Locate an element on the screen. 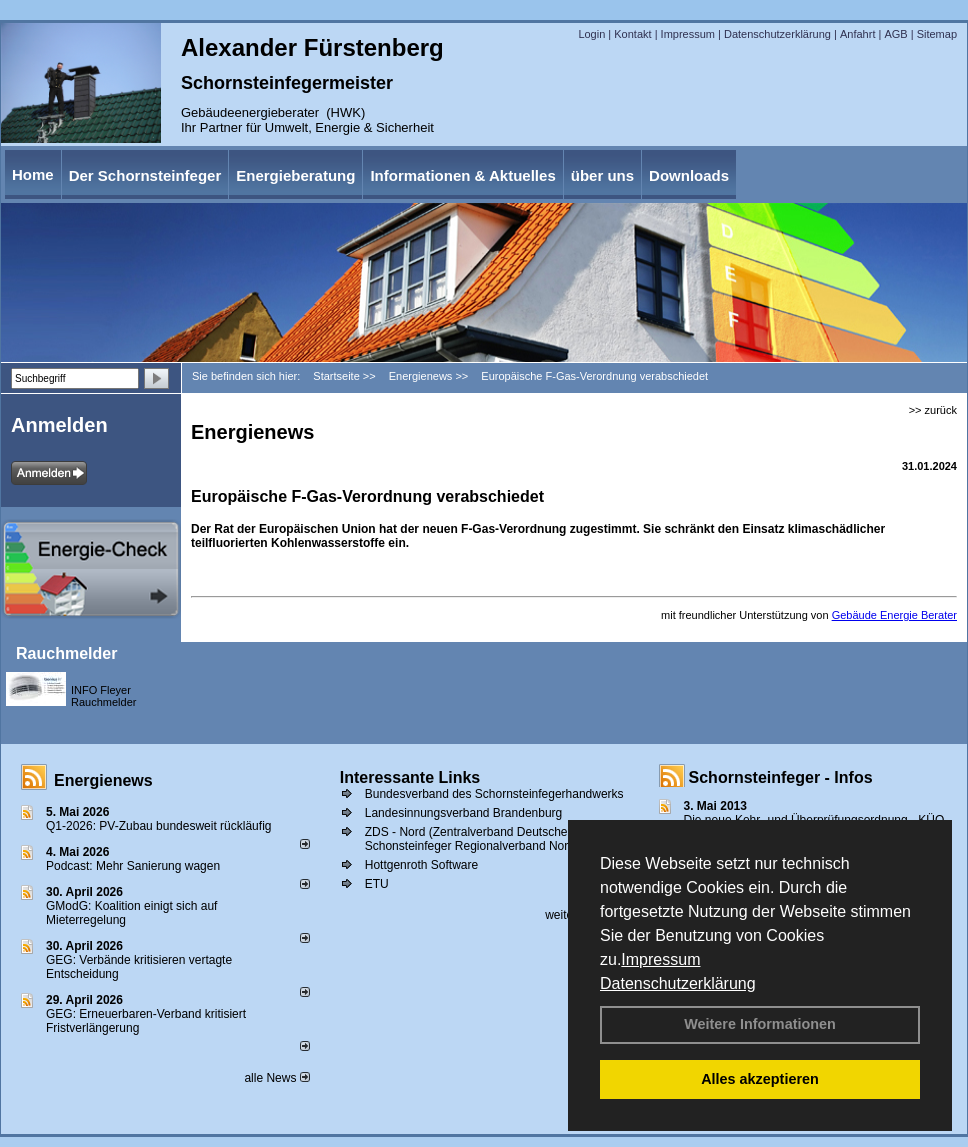  ZDS - Nord (Zentralverband Deutscher Schonsteinfeger Regionalverband Nord)) is located at coordinates (474, 839).